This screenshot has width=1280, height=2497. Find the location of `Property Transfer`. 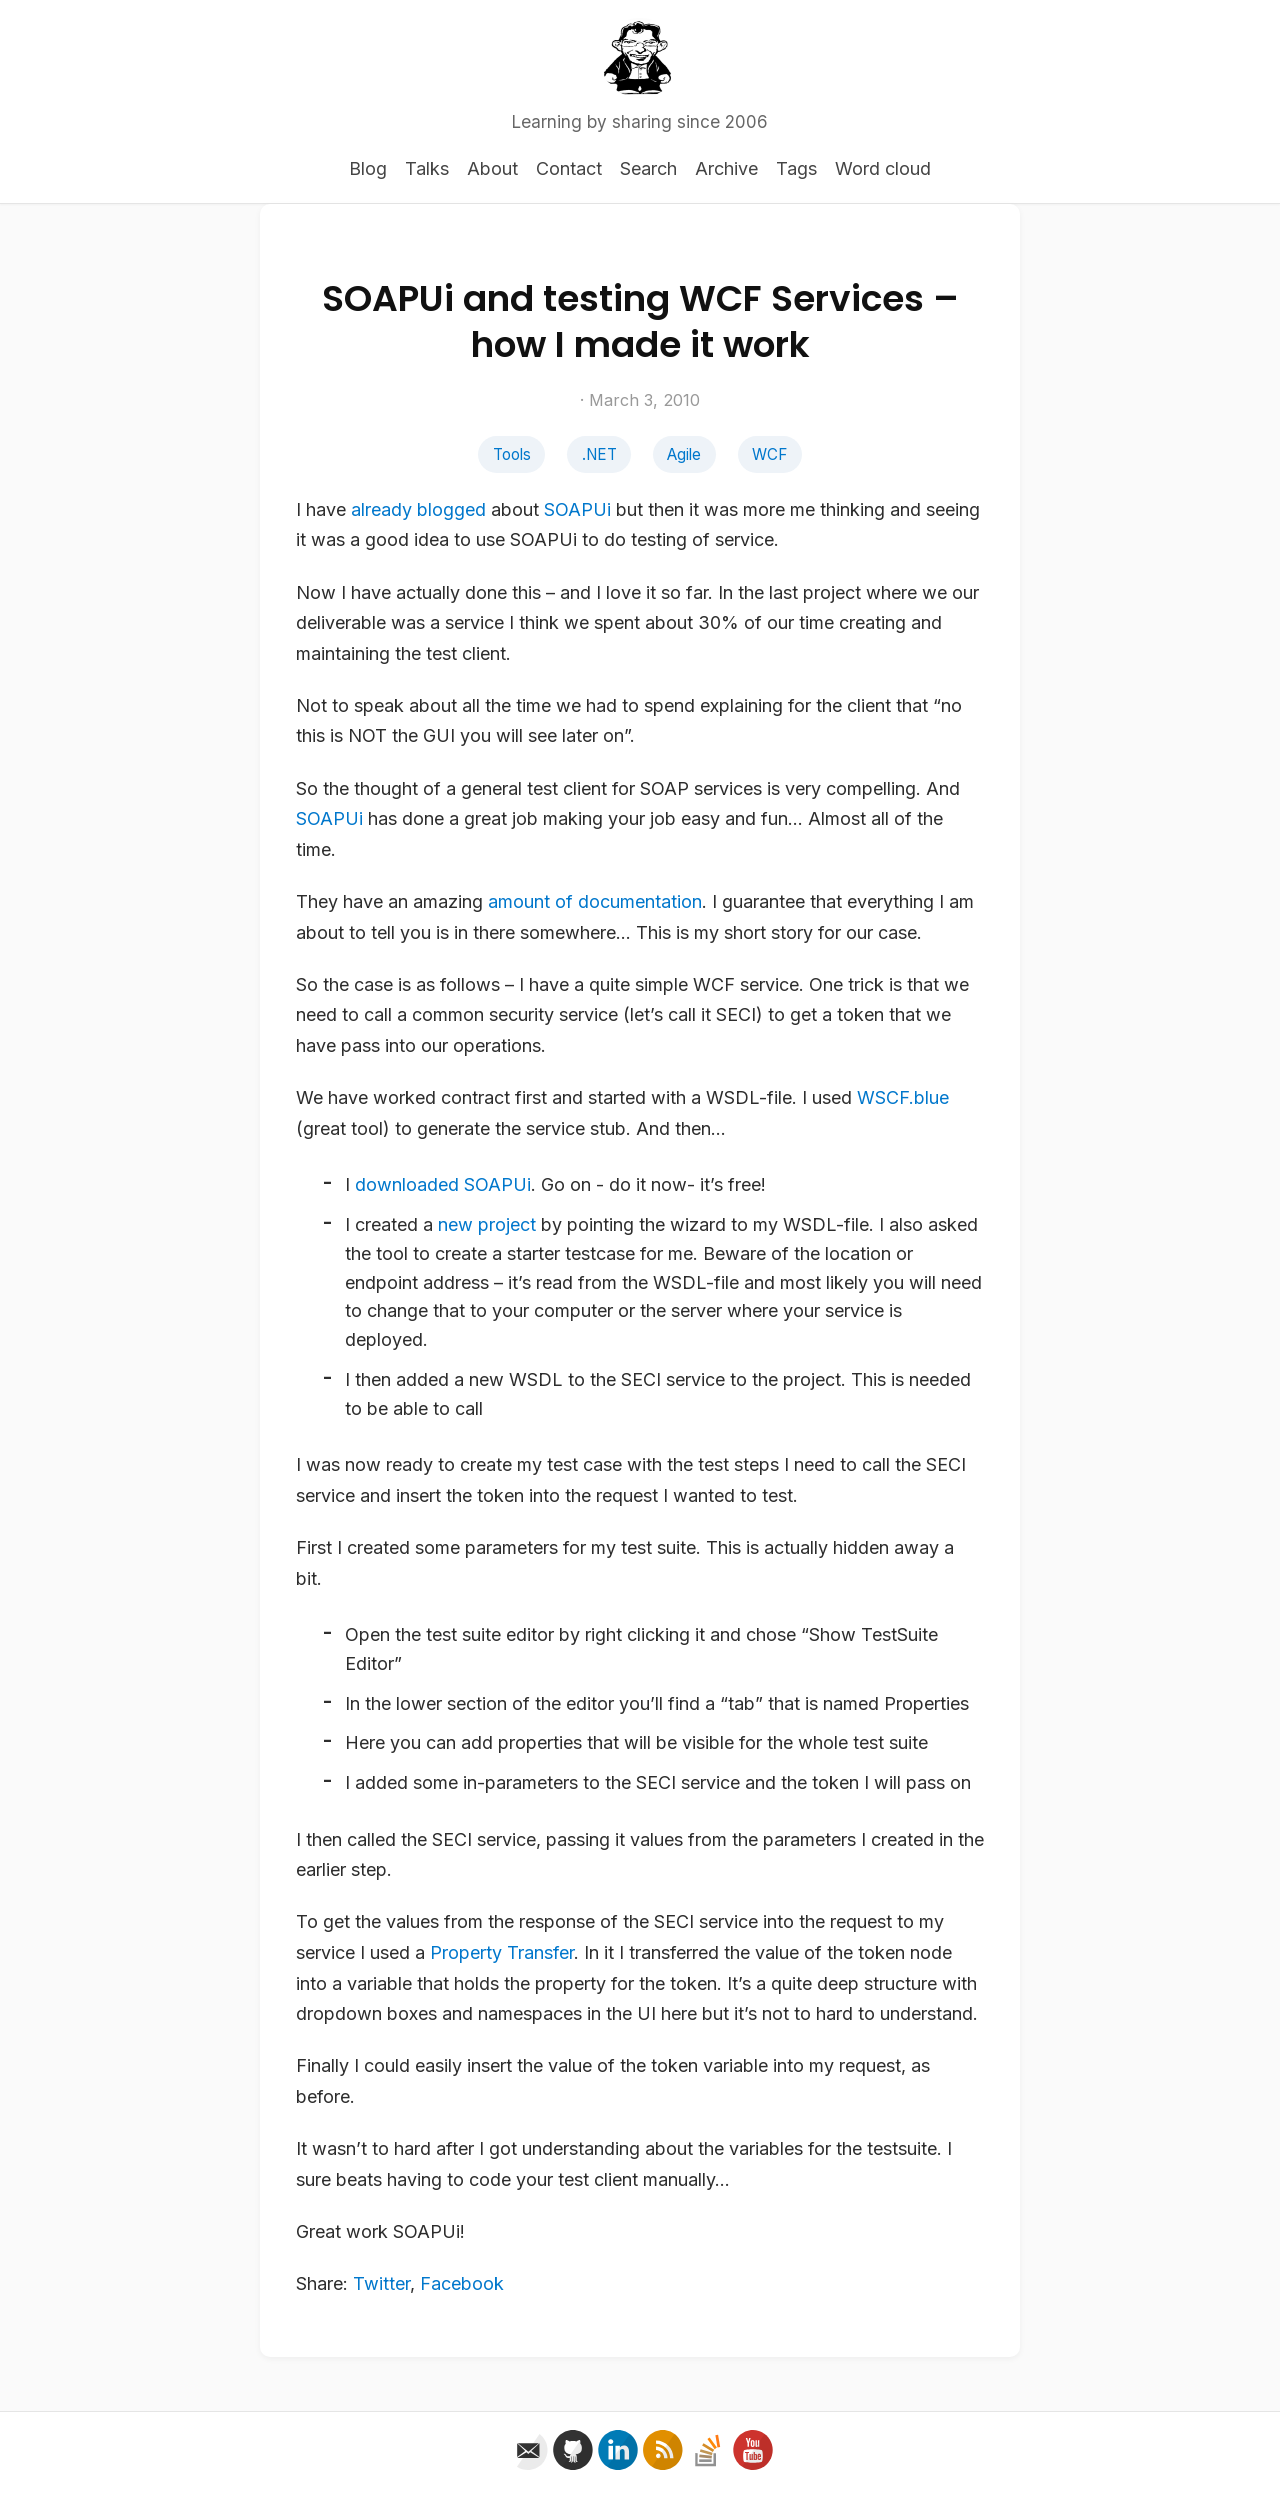

Property Transfer is located at coordinates (502, 1952).